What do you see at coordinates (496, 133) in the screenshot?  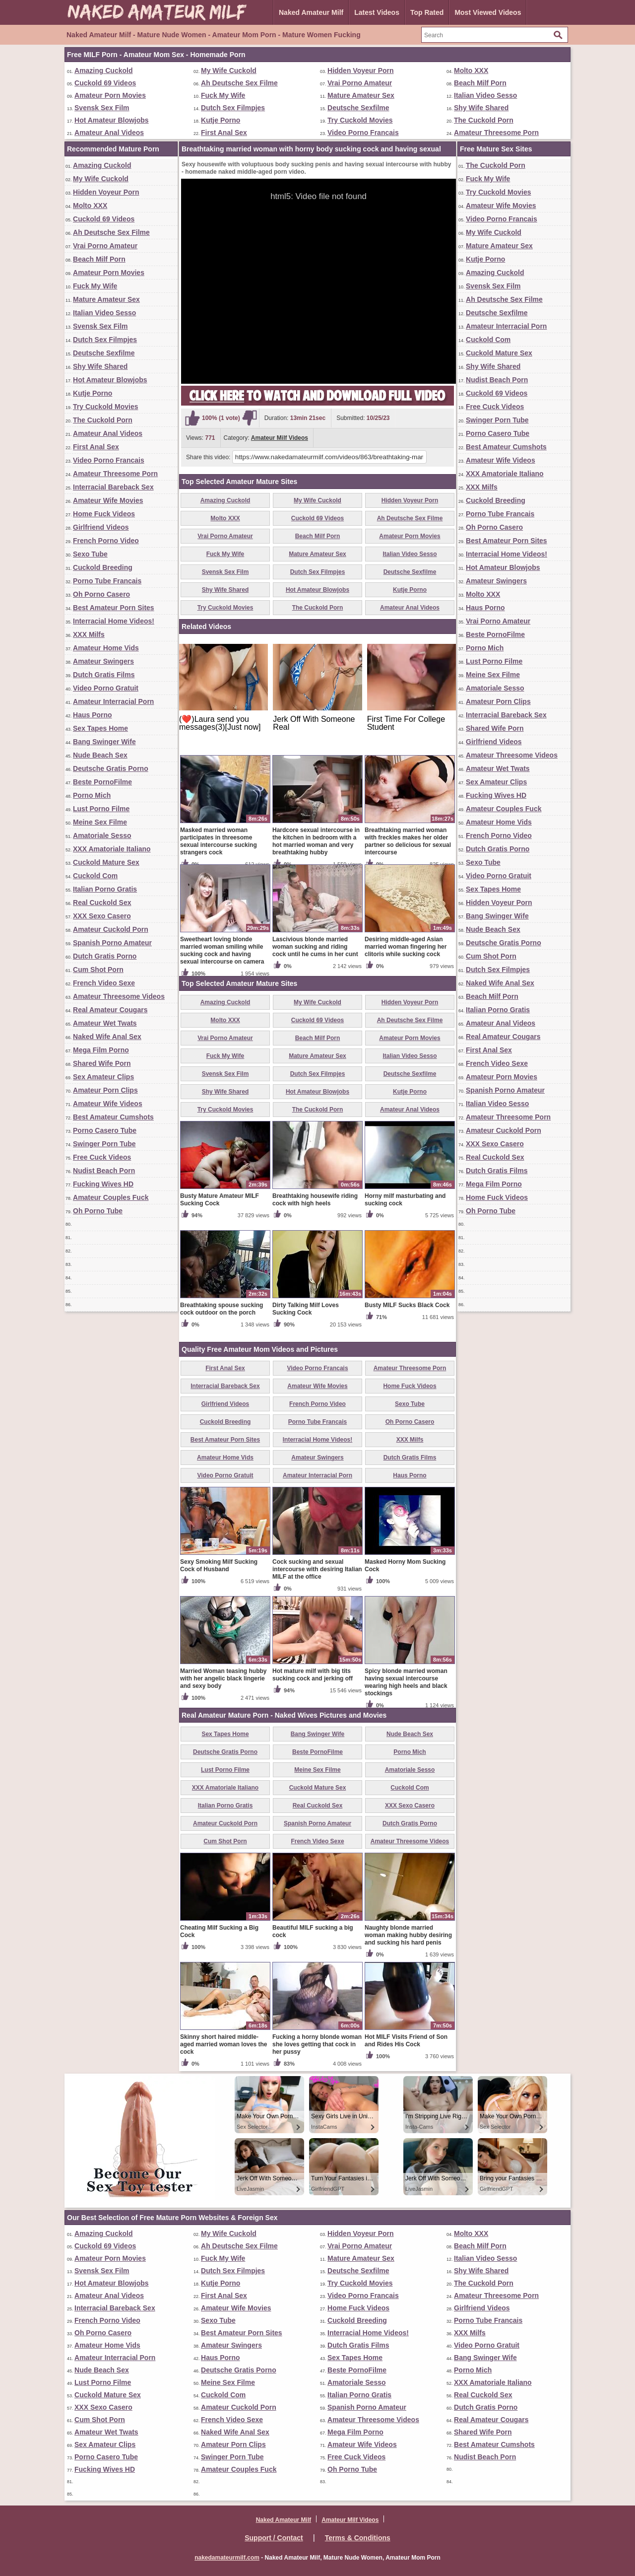 I see `Amateur Threesome Porn` at bounding box center [496, 133].